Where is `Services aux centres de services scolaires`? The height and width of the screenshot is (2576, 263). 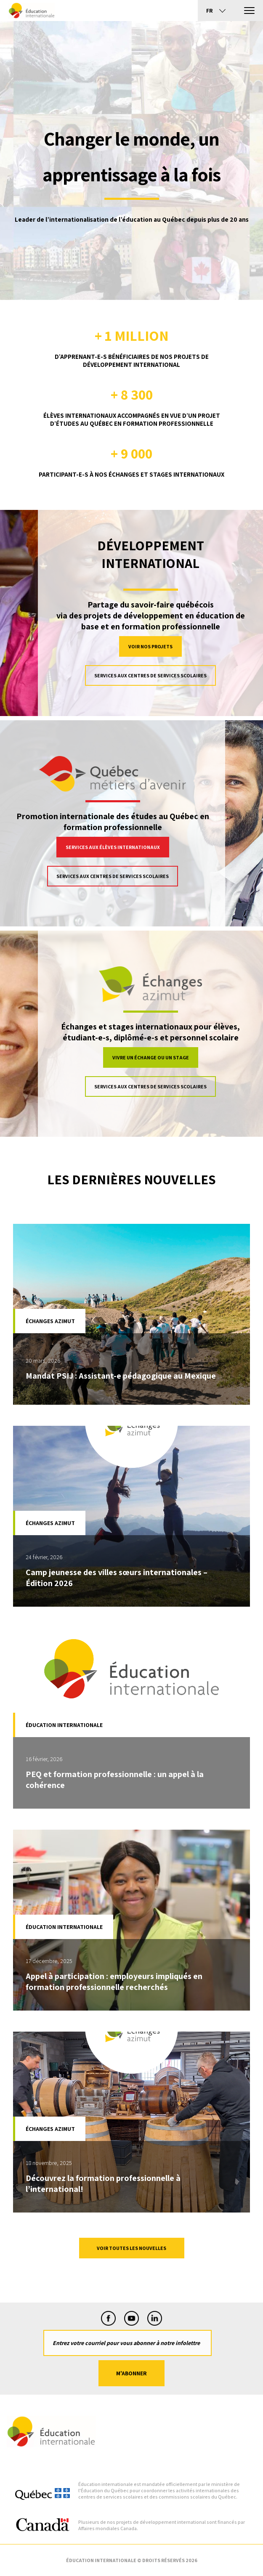 Services aux centres de services scolaires is located at coordinates (150, 675).